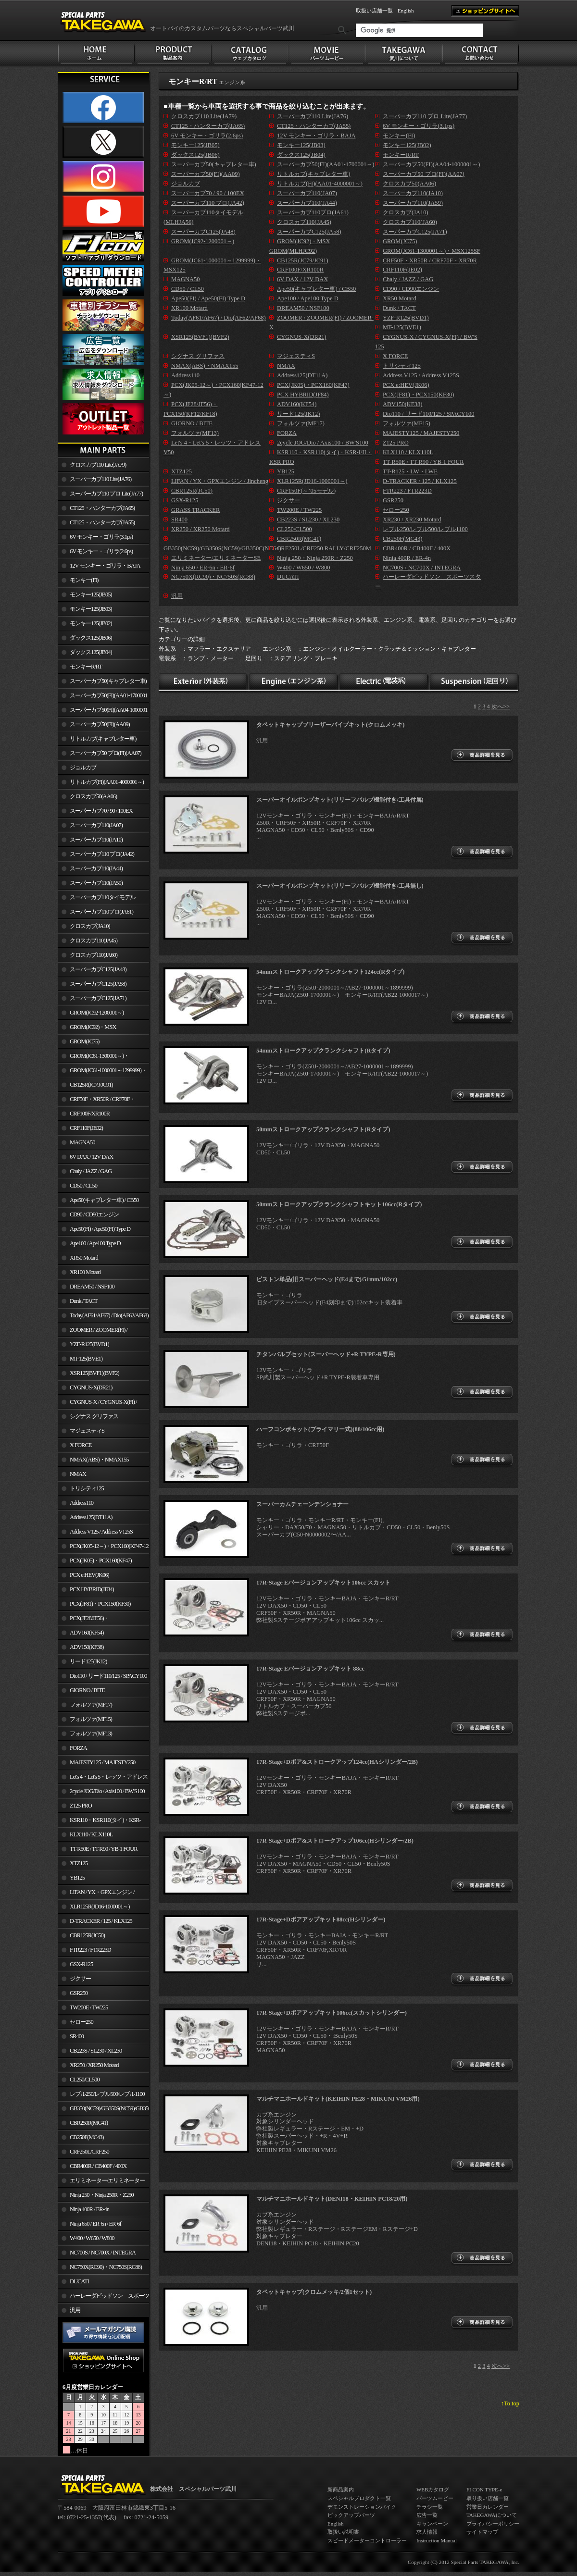 The height and width of the screenshot is (2576, 577). What do you see at coordinates (94, 1416) in the screenshot?
I see `シグナス グリファス` at bounding box center [94, 1416].